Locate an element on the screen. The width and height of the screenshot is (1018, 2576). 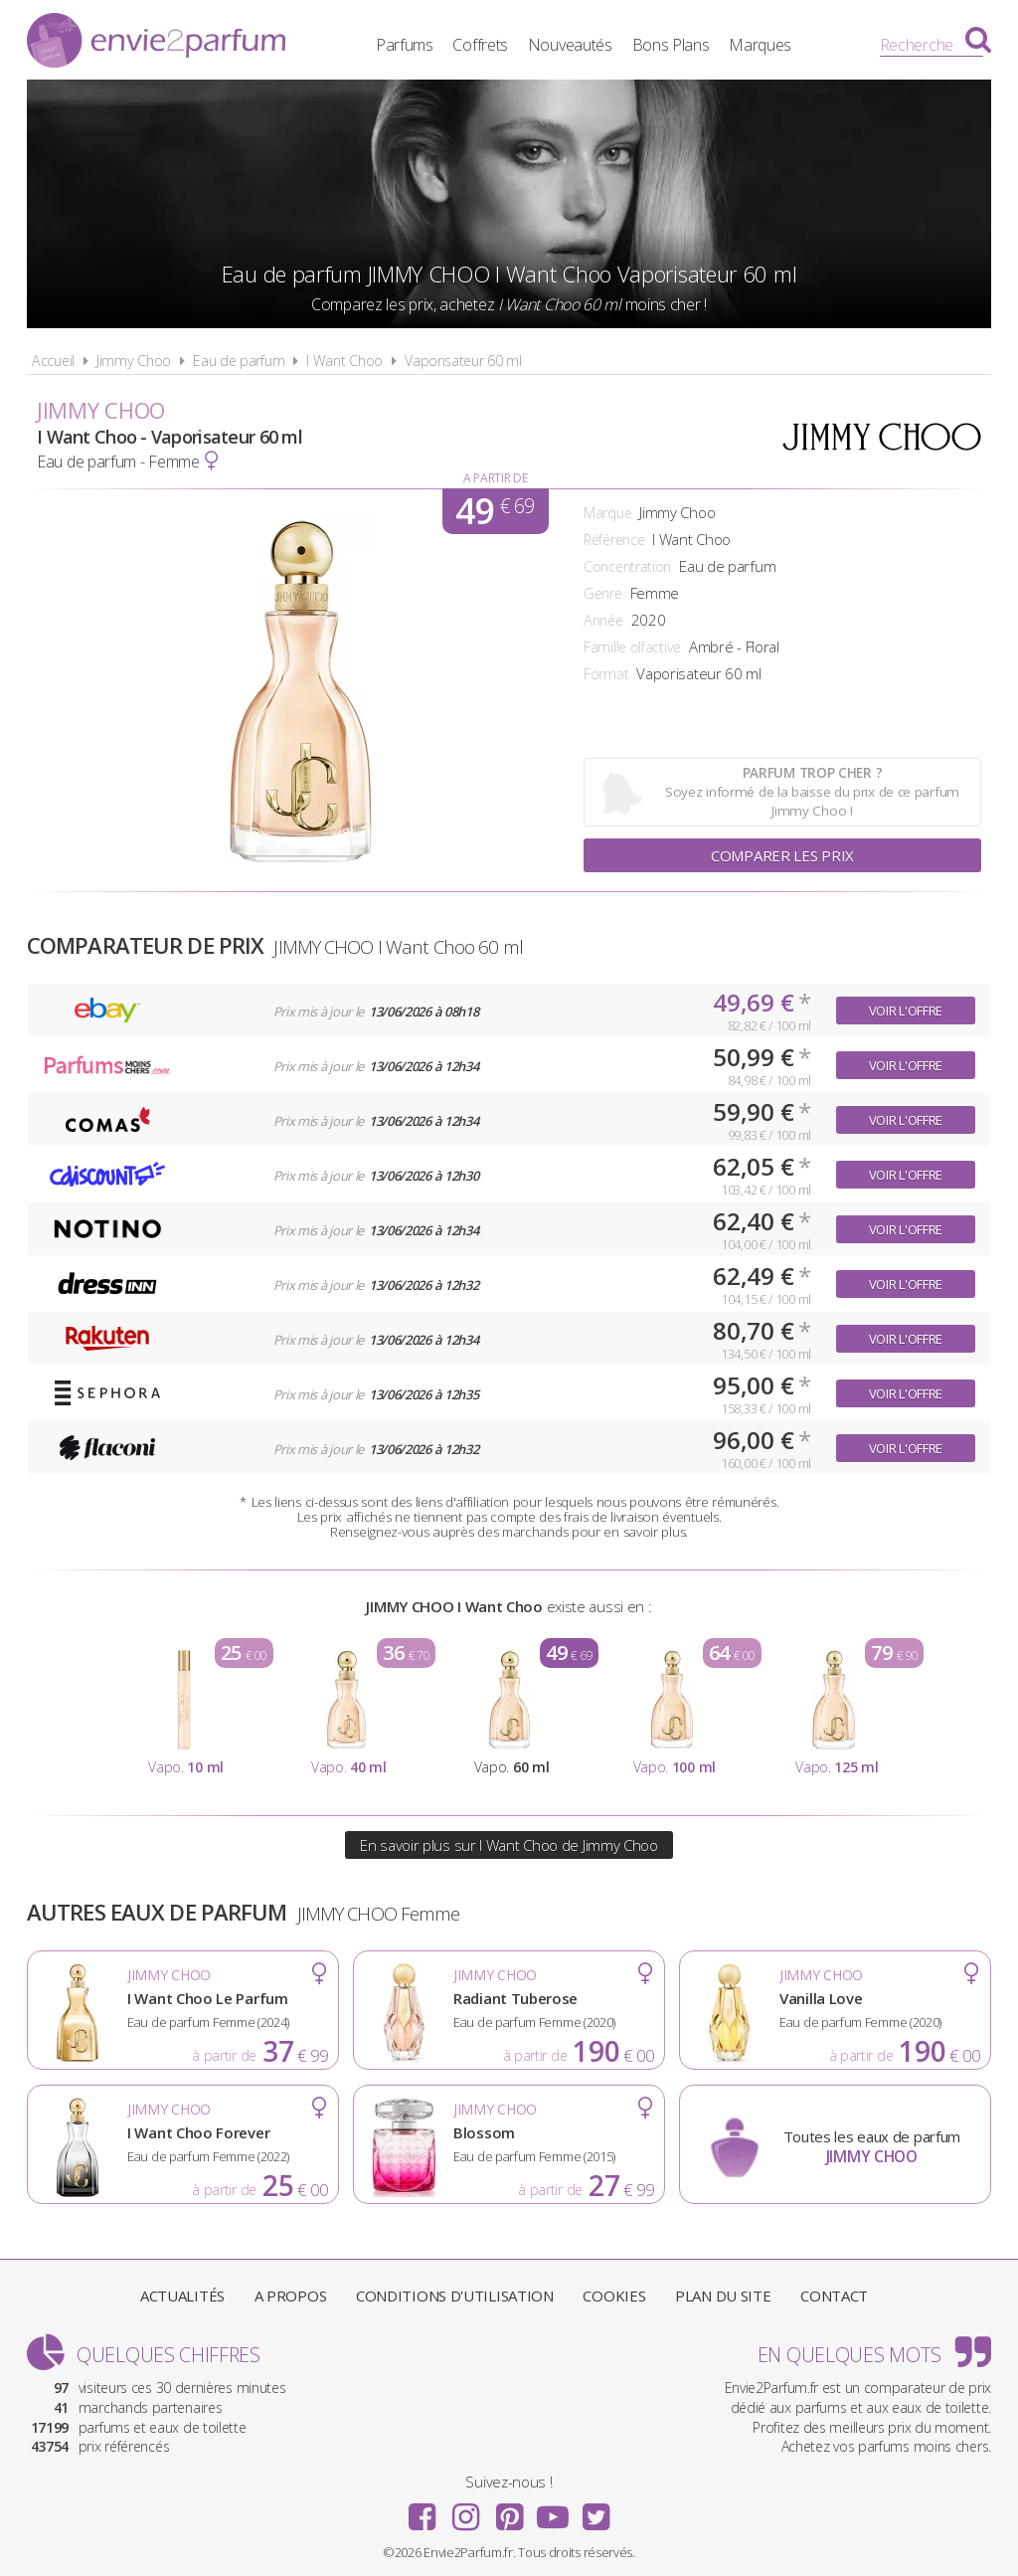
Format is located at coordinates (606, 673).